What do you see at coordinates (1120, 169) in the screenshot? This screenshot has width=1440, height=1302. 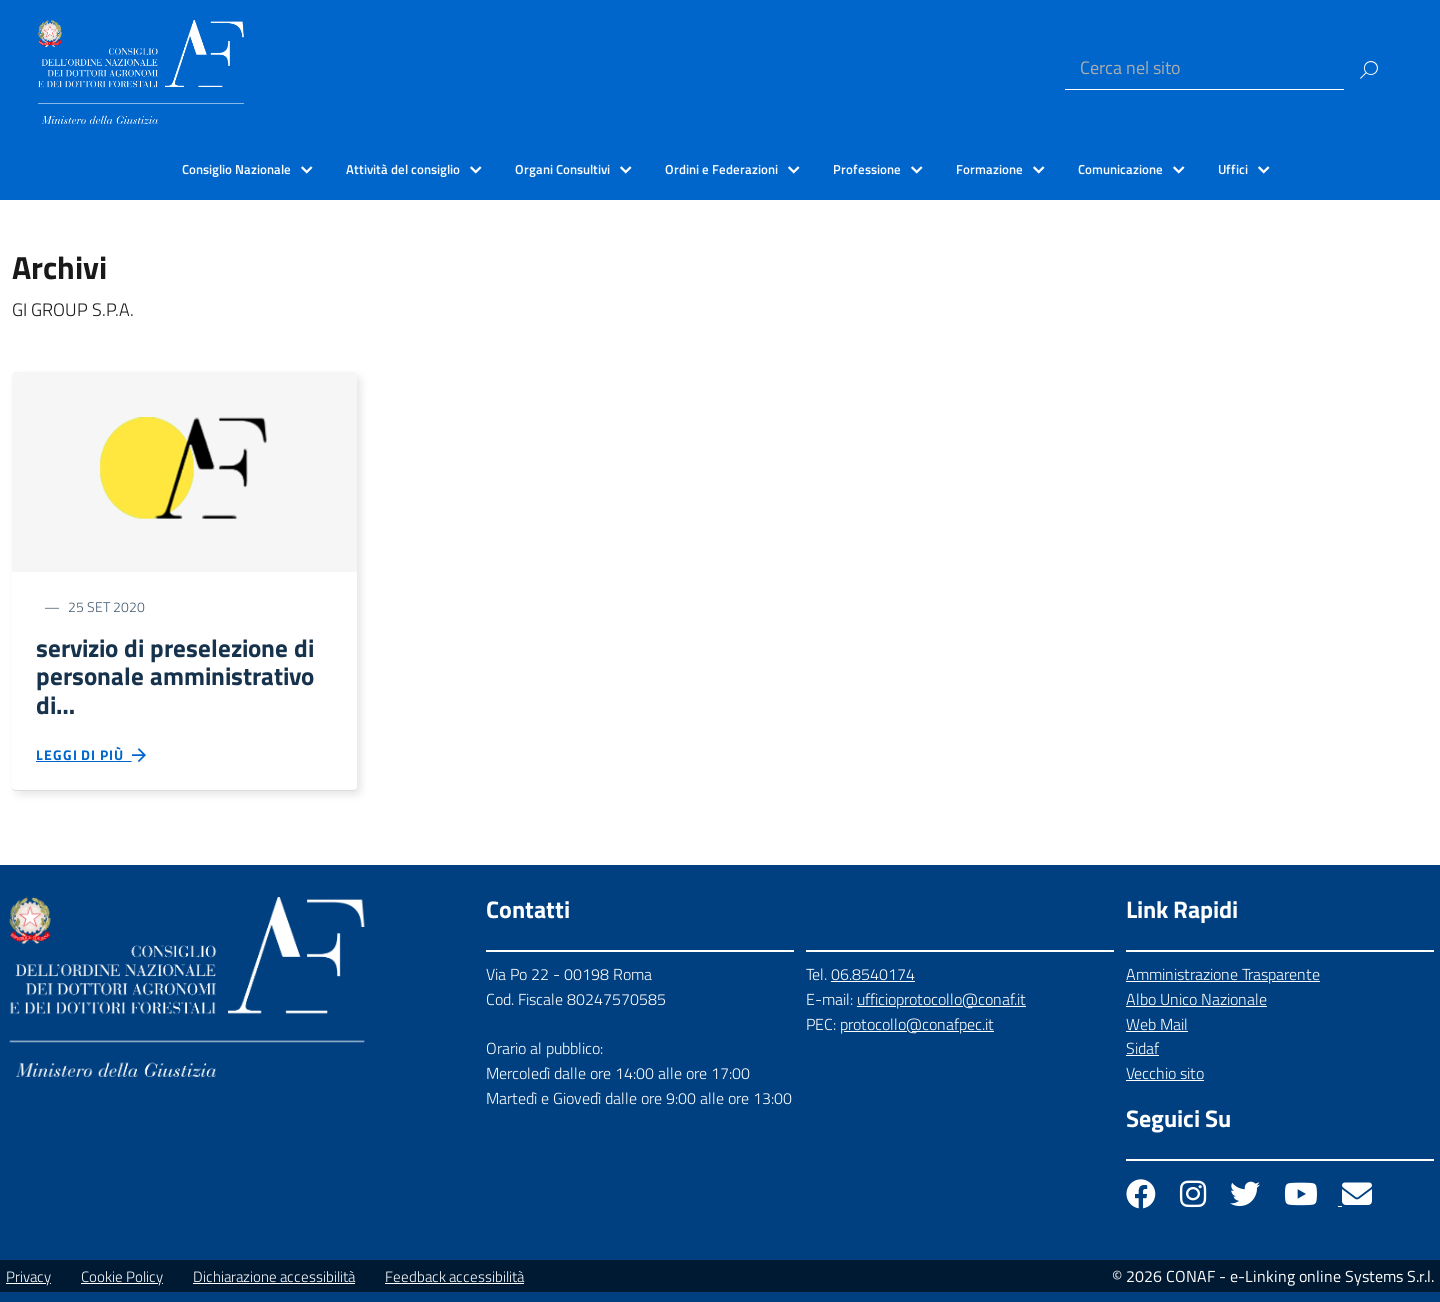 I see `Comunicazione` at bounding box center [1120, 169].